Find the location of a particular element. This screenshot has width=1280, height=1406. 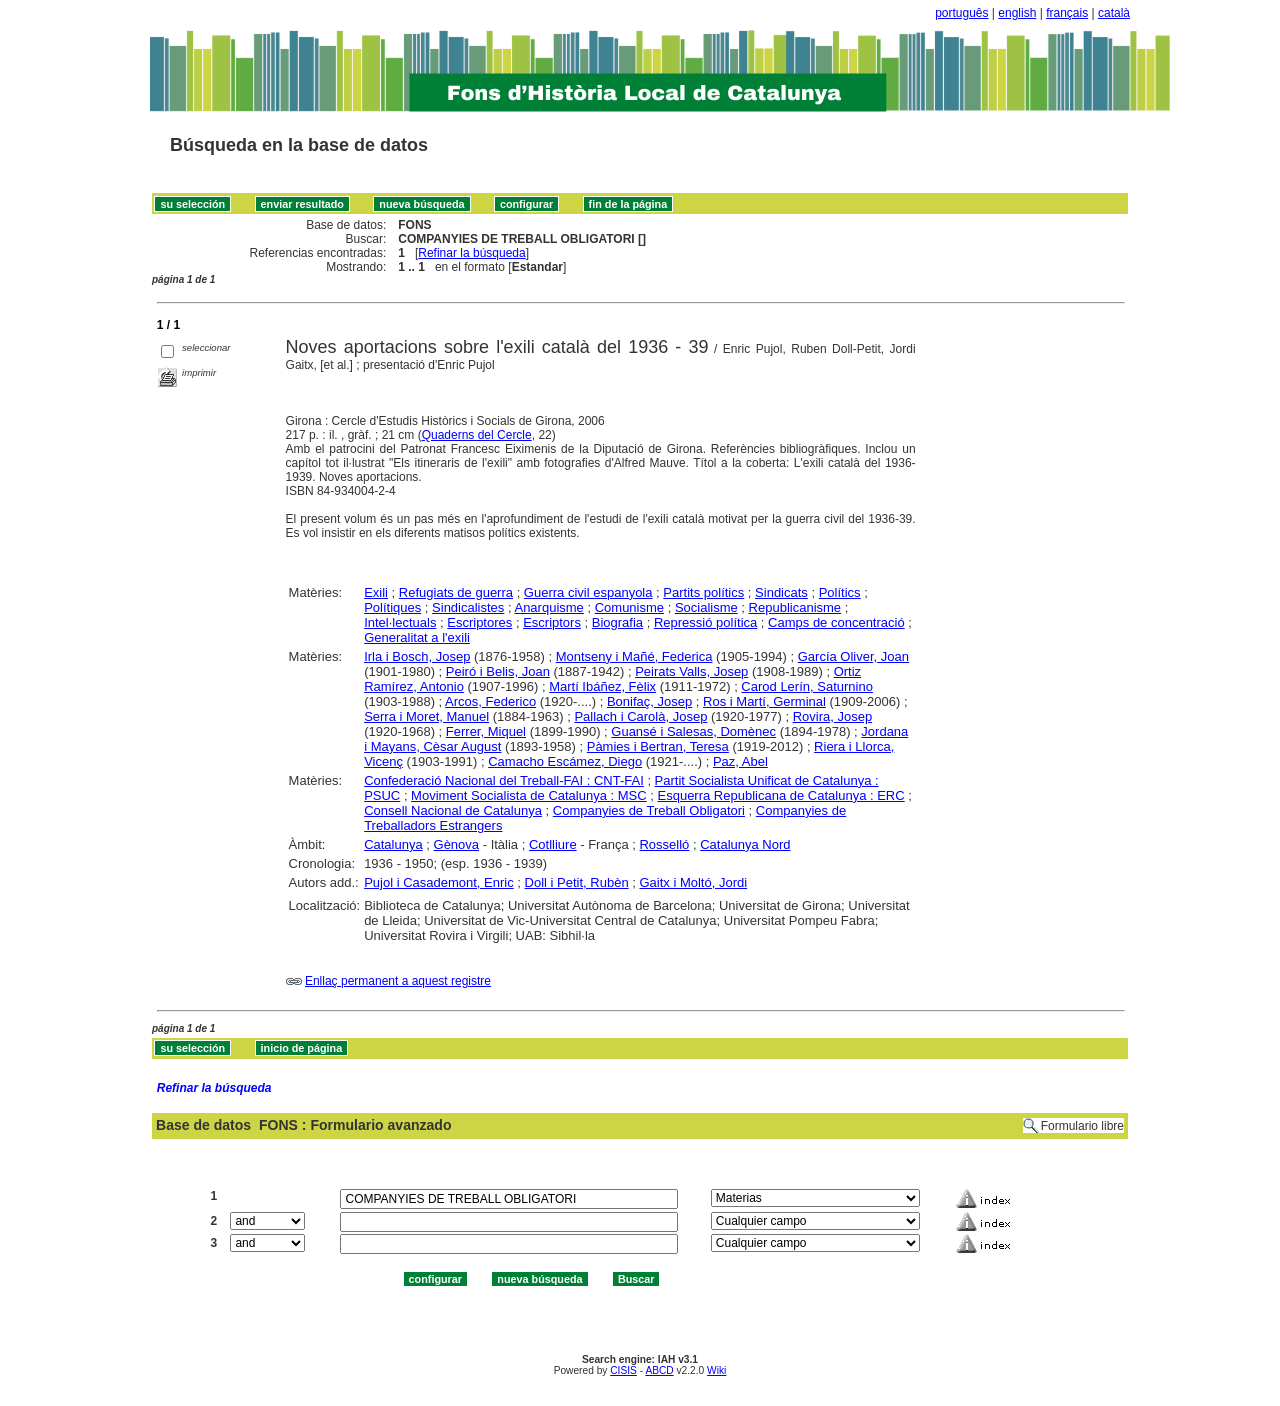

Irla i Bosch, Josep is located at coordinates (417, 656).